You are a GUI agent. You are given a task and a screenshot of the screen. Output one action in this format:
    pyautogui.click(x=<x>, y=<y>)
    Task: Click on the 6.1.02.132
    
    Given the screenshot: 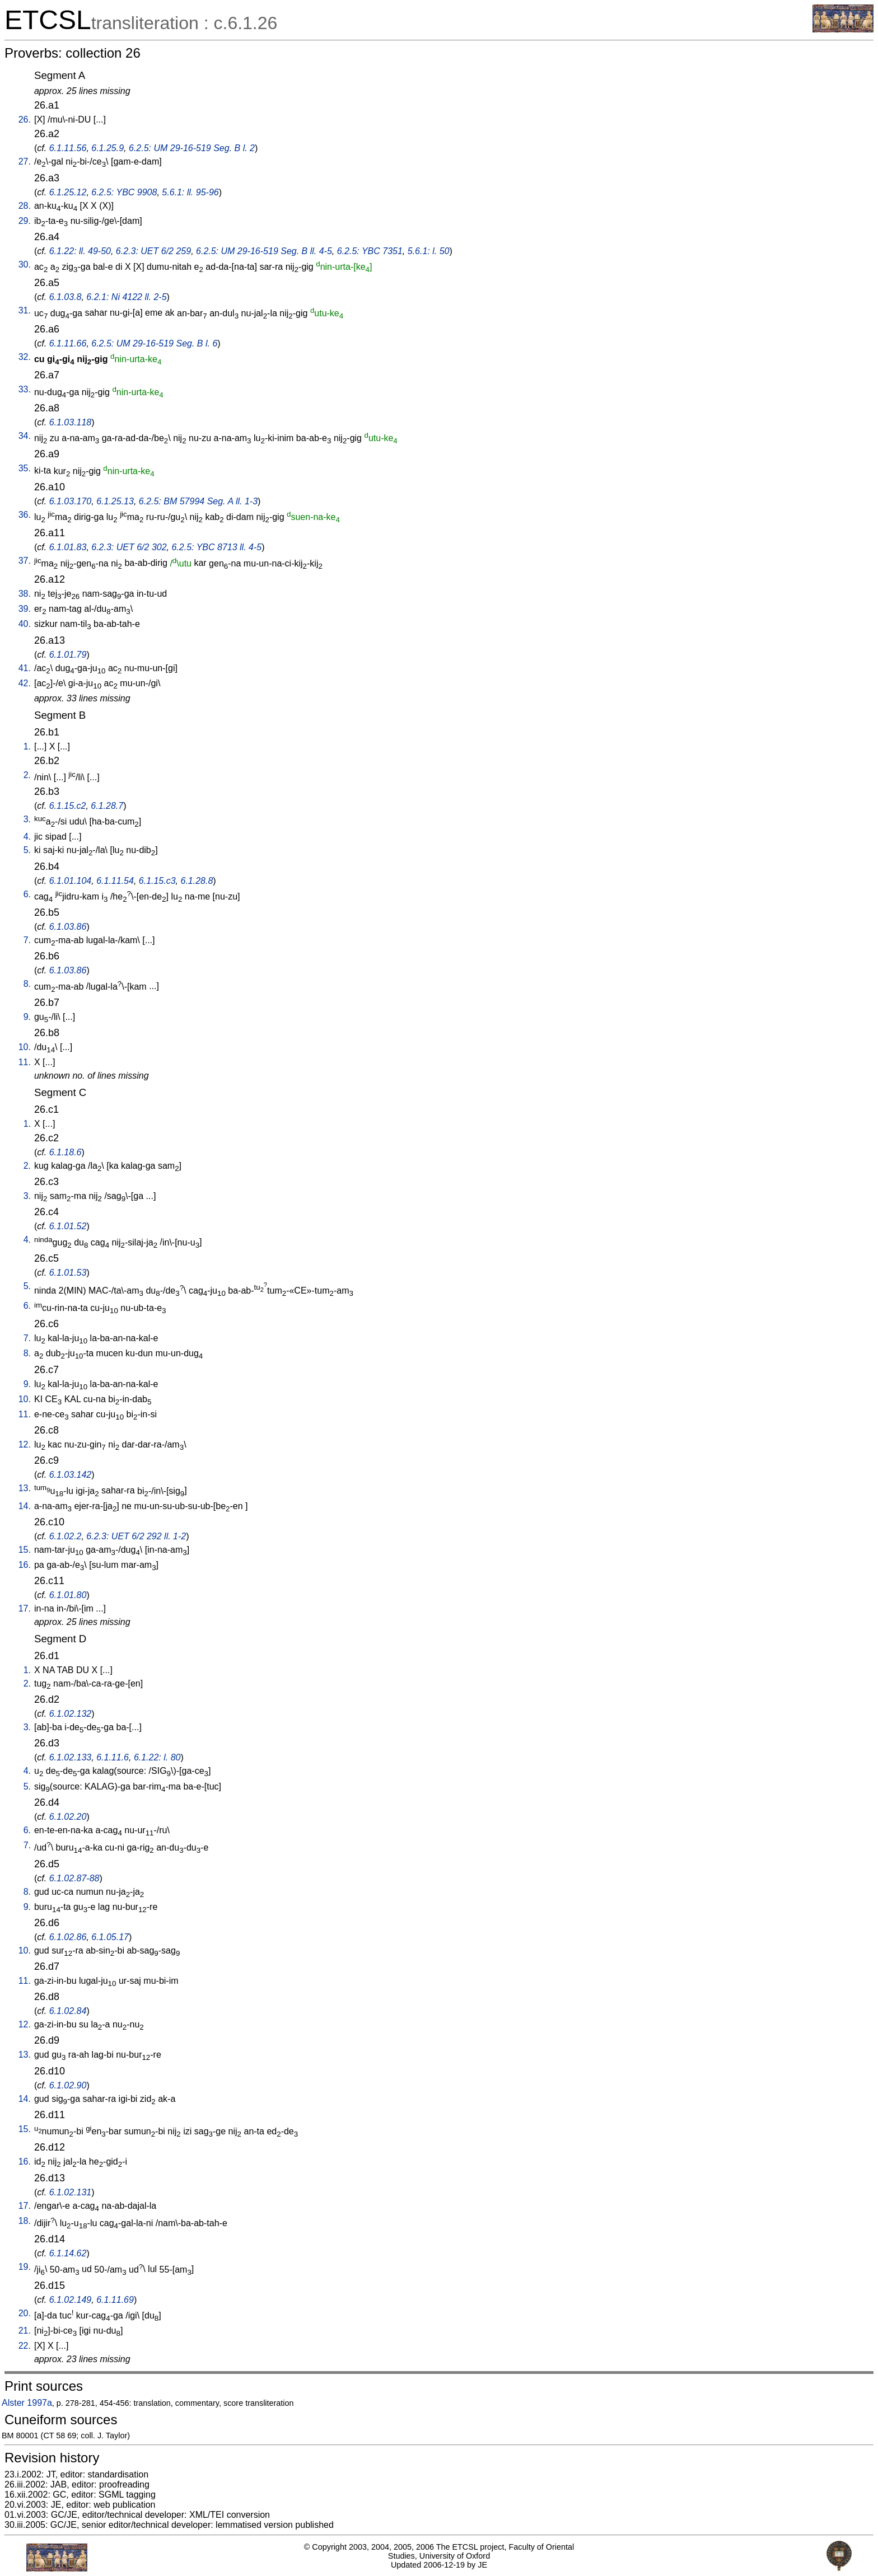 What is the action you would take?
    pyautogui.click(x=70, y=1713)
    